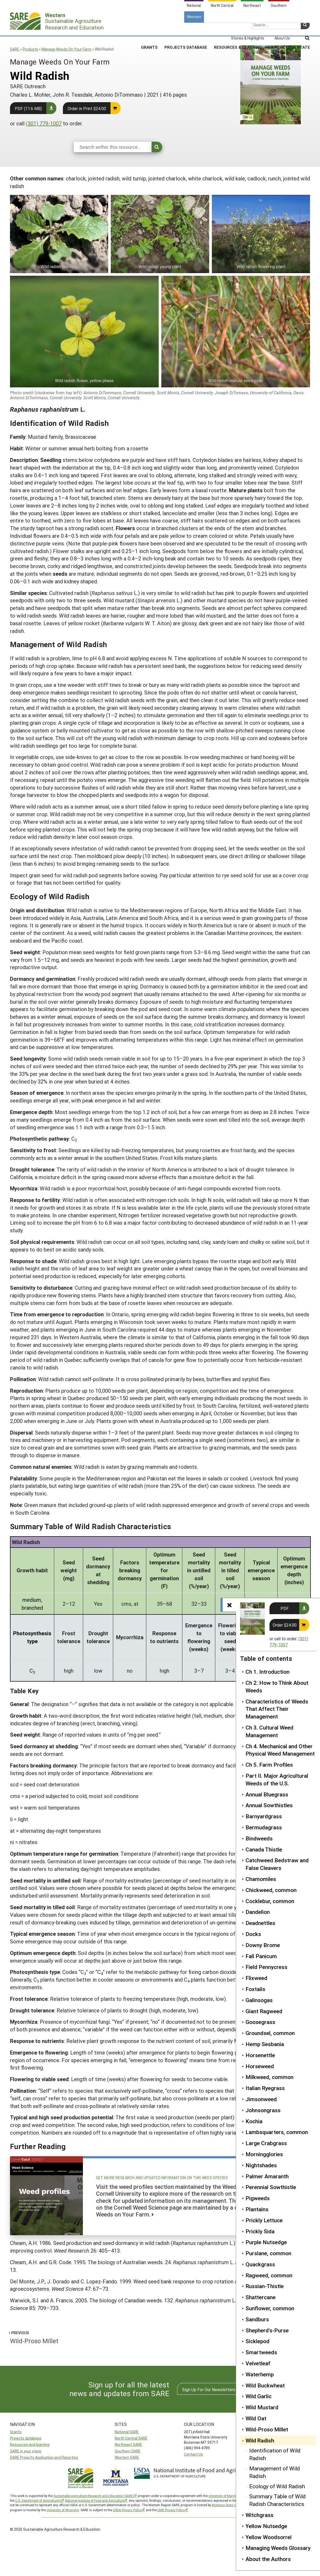 This screenshot has height=2576, width=320. Describe the element at coordinates (256, 2418) in the screenshot. I see `Wild Oat` at that location.